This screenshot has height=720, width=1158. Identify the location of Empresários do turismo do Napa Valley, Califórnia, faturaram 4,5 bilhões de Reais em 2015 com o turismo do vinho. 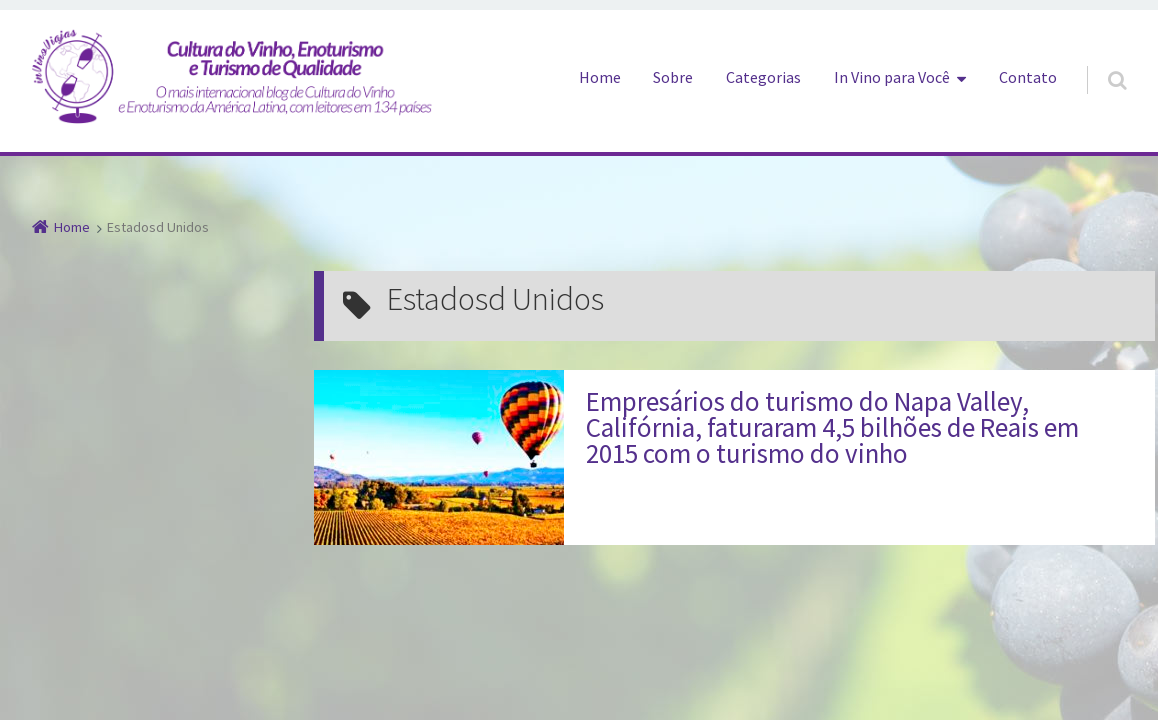
(832, 427).